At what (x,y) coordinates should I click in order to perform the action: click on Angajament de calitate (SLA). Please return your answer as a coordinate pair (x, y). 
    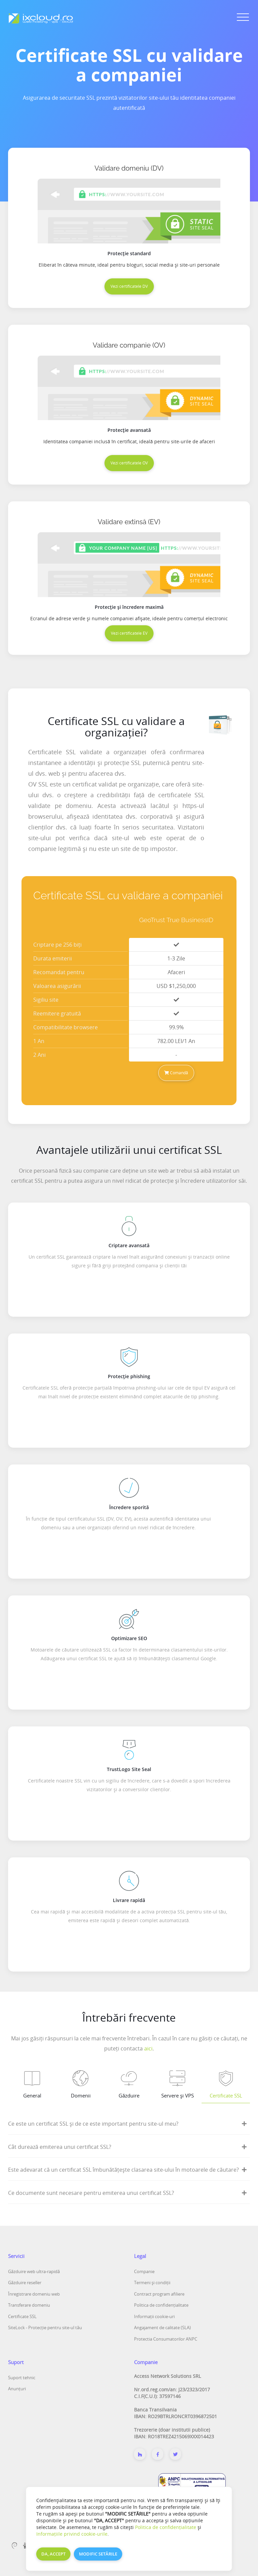
    Looking at the image, I should click on (162, 2327).